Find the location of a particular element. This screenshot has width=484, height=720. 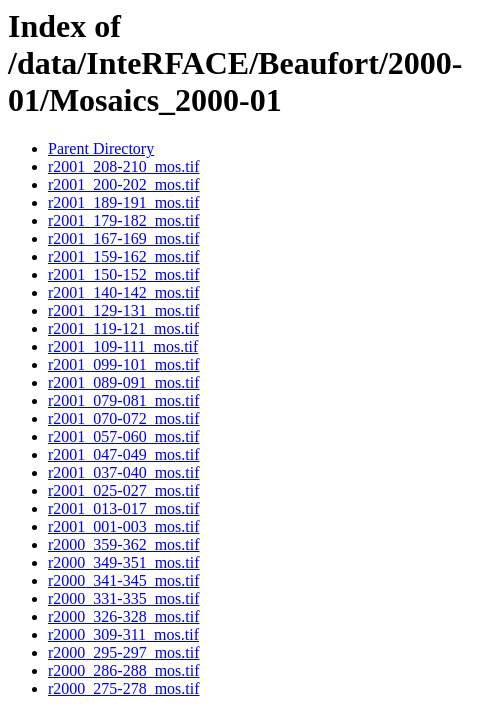

r2000_349-351_mos.tif is located at coordinates (124, 562).